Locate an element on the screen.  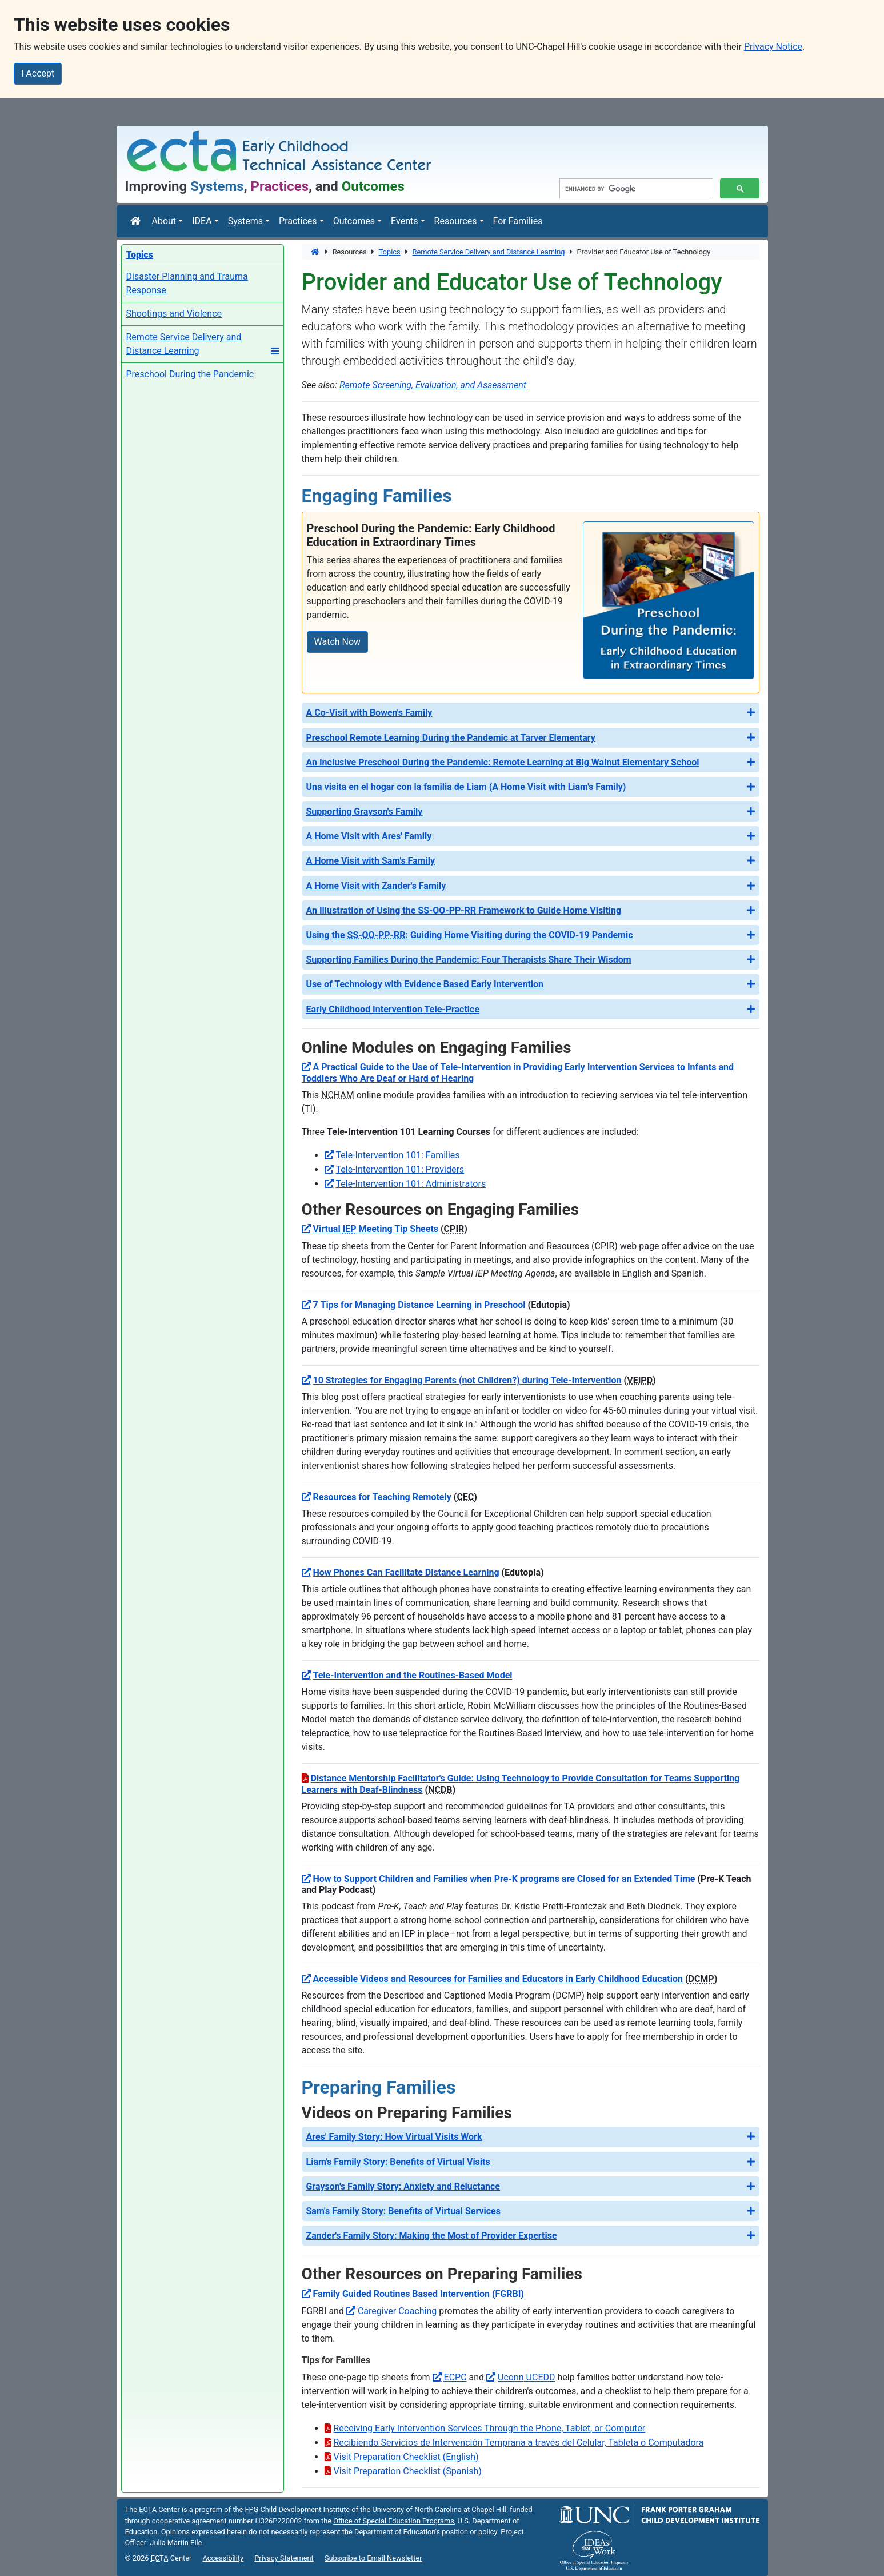
A Co-Visit with Bowen's Family [button] is located at coordinates (369, 712).